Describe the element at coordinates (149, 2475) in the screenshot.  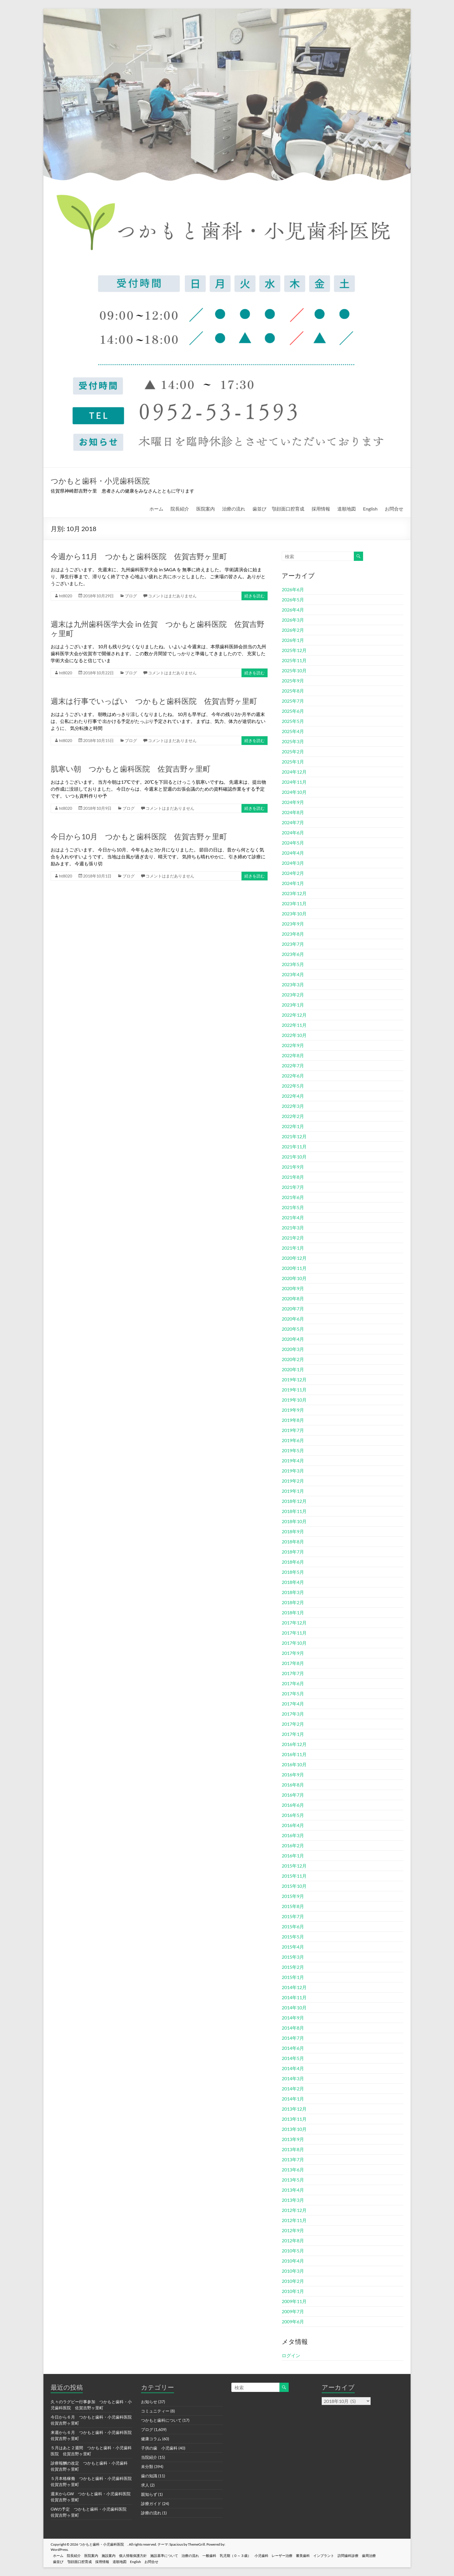
I see `歯の知識` at that location.